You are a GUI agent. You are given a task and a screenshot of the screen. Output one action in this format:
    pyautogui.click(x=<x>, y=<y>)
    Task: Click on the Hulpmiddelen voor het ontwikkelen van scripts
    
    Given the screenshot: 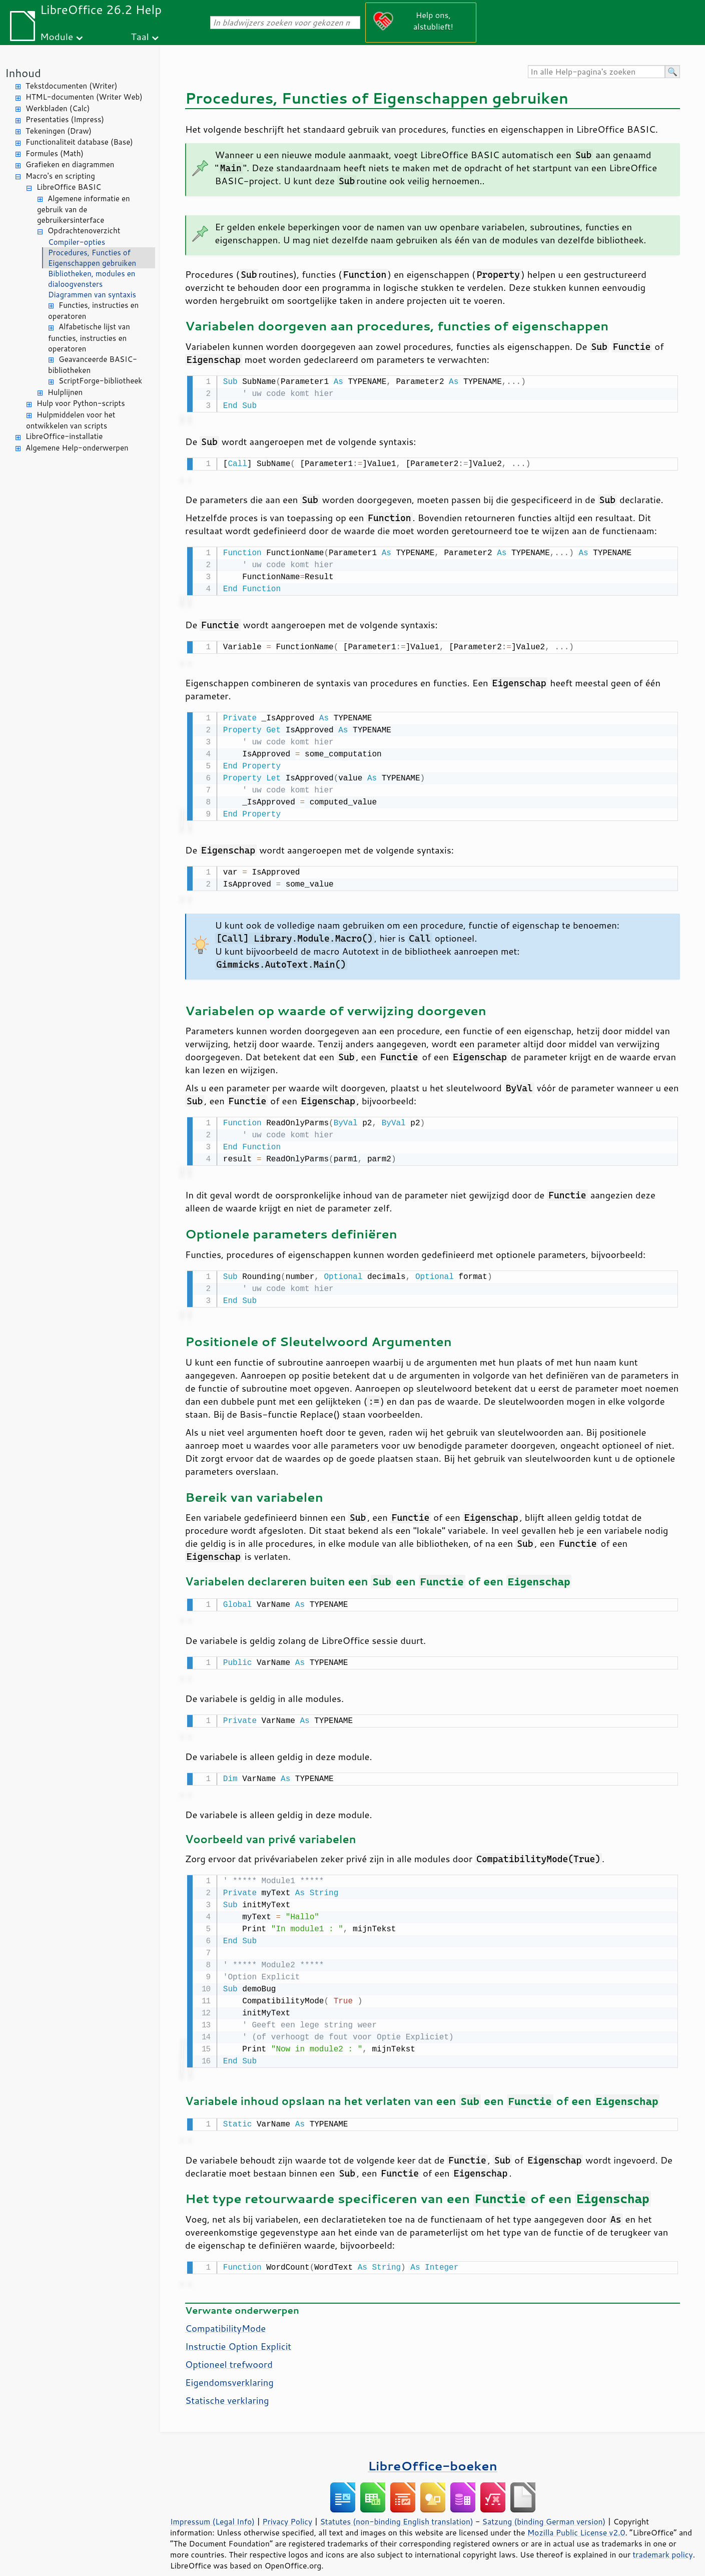 What is the action you would take?
    pyautogui.click(x=70, y=420)
    